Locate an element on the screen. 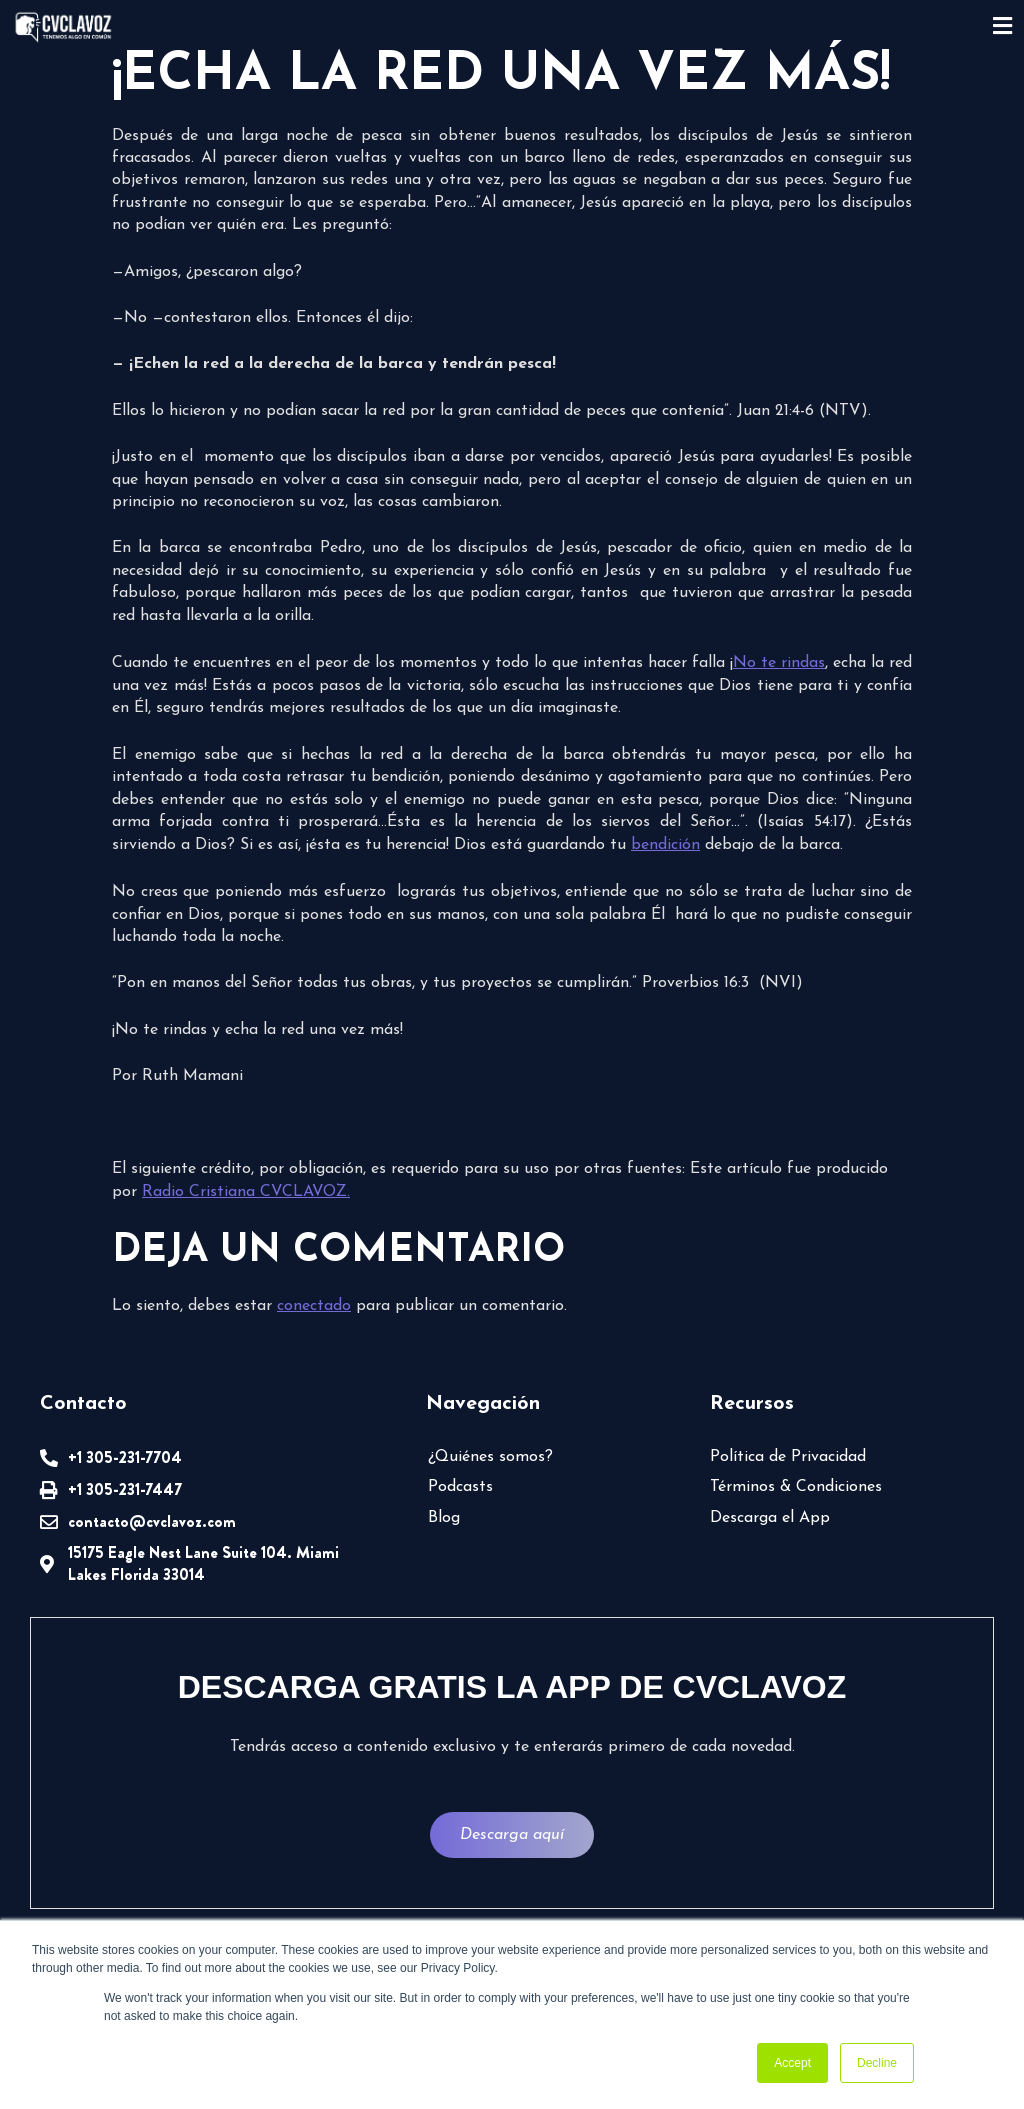 This screenshot has height=2109, width=1024. Podcasts is located at coordinates (460, 1487).